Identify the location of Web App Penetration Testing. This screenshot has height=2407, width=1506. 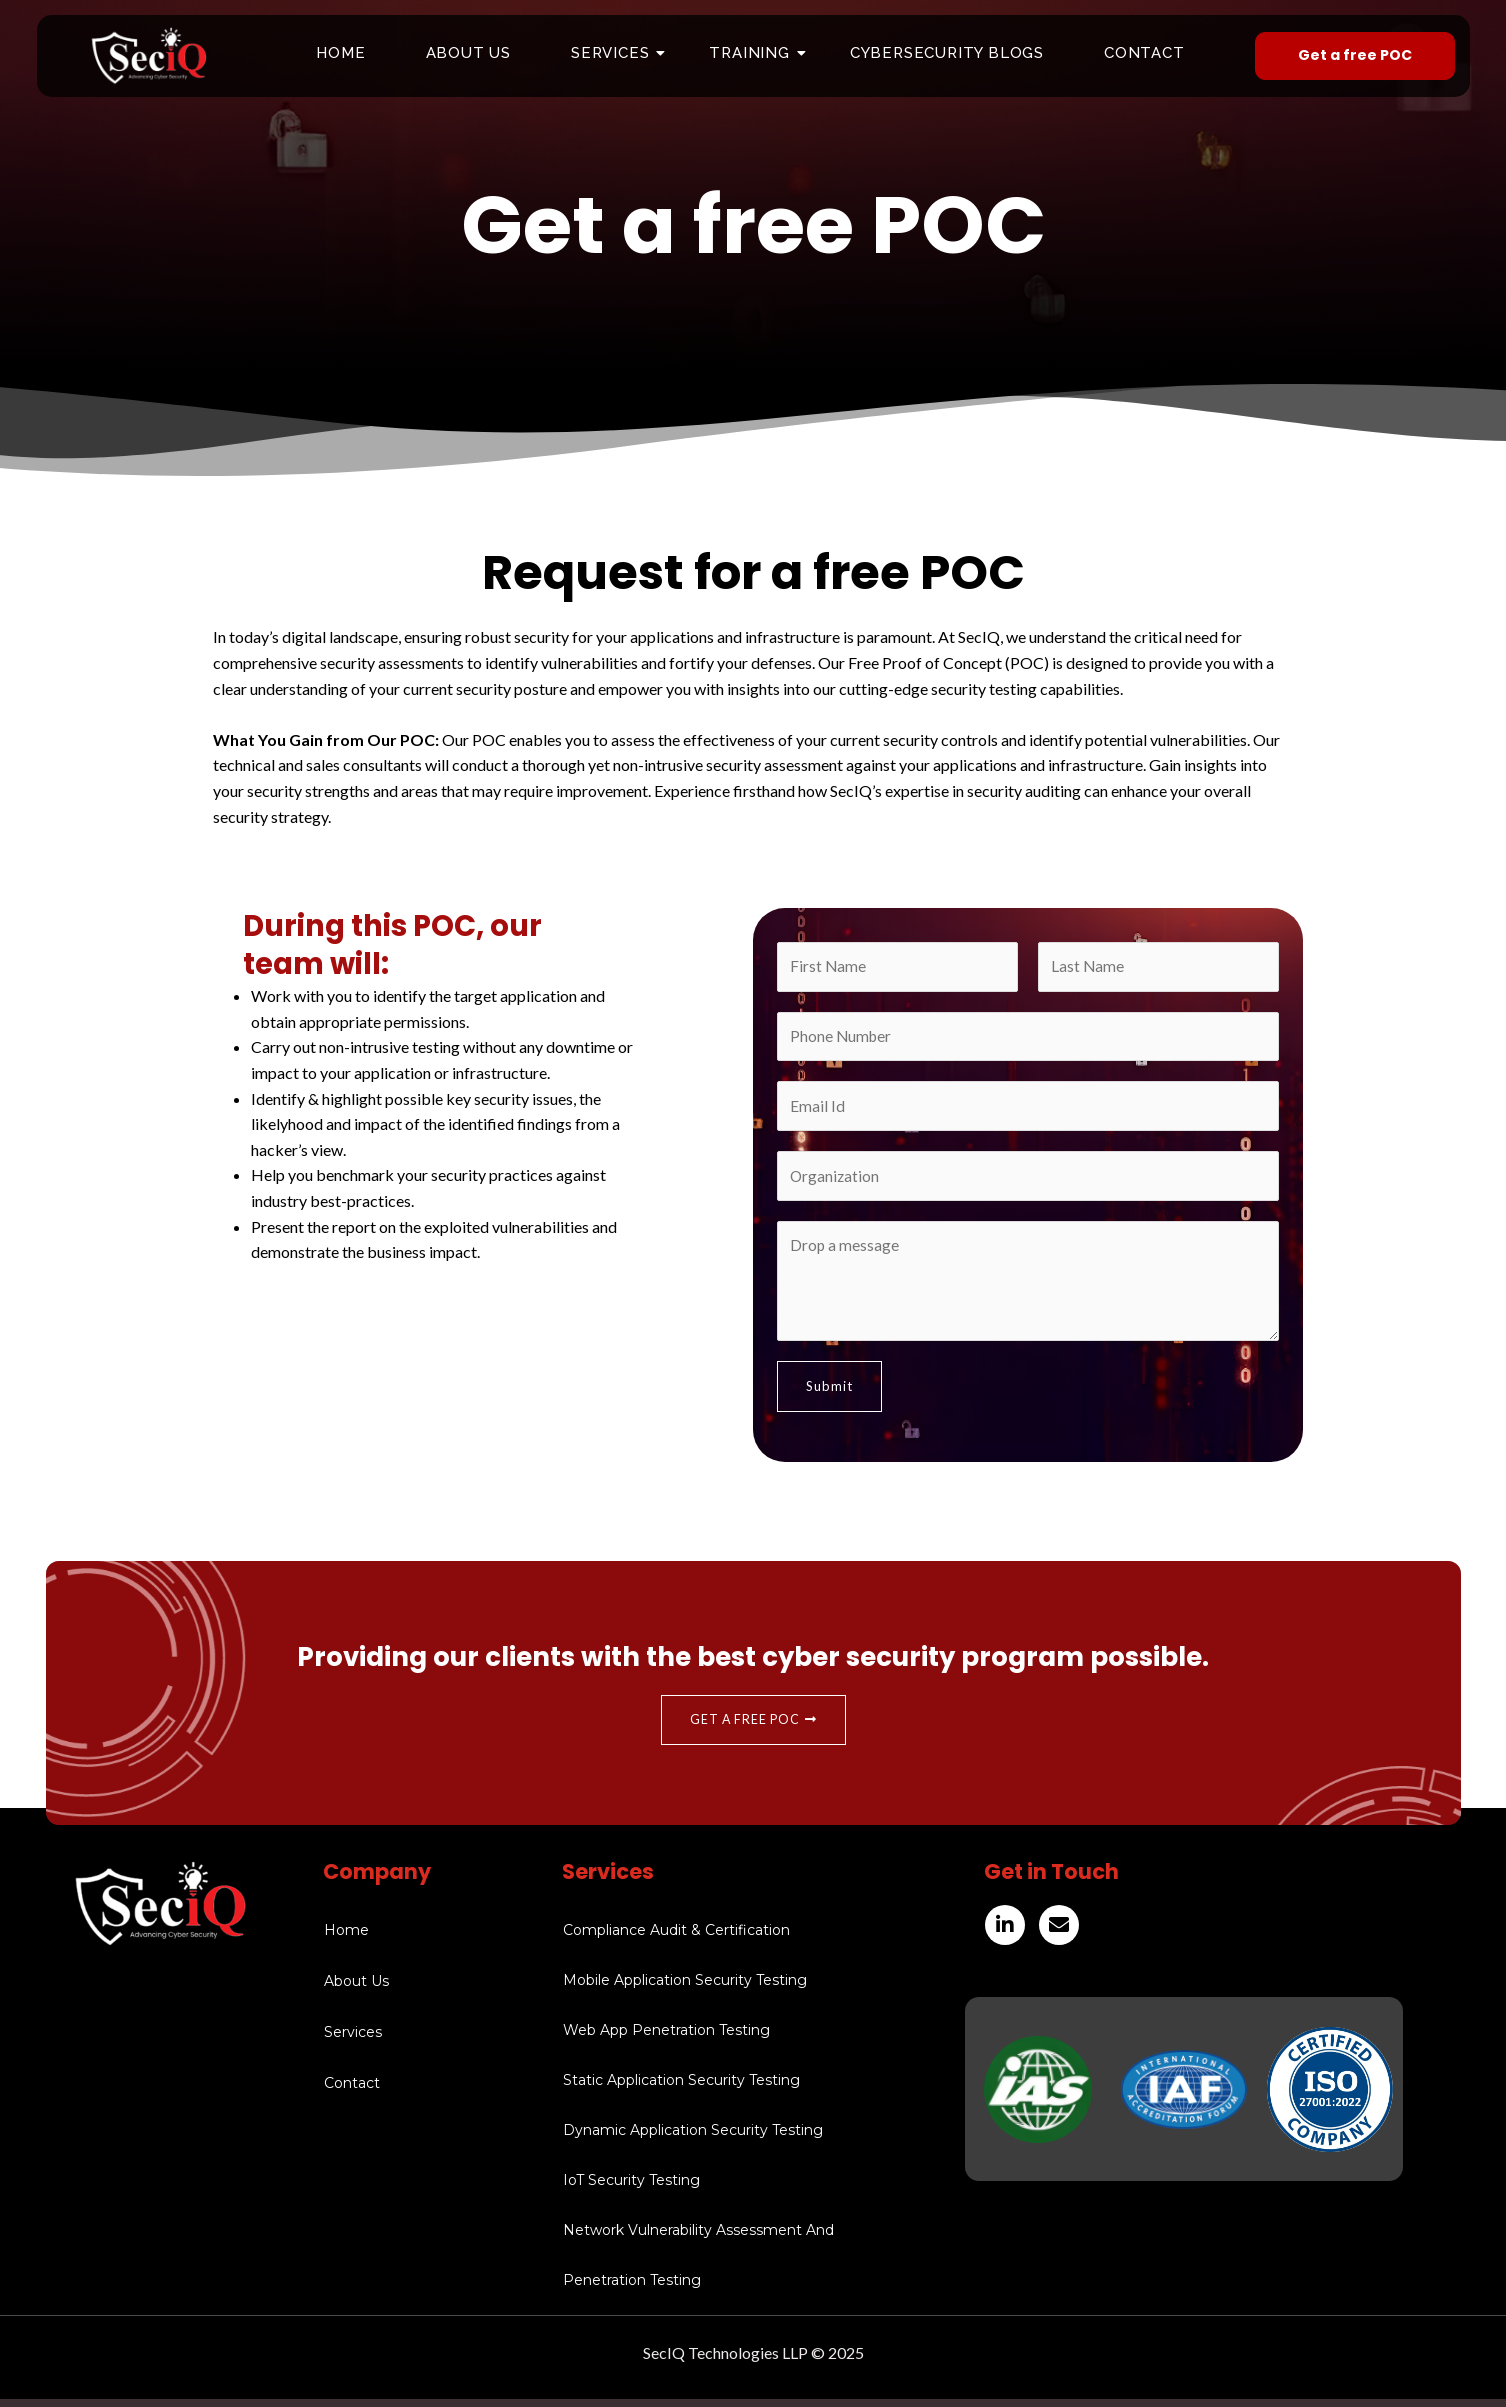
(666, 2038).